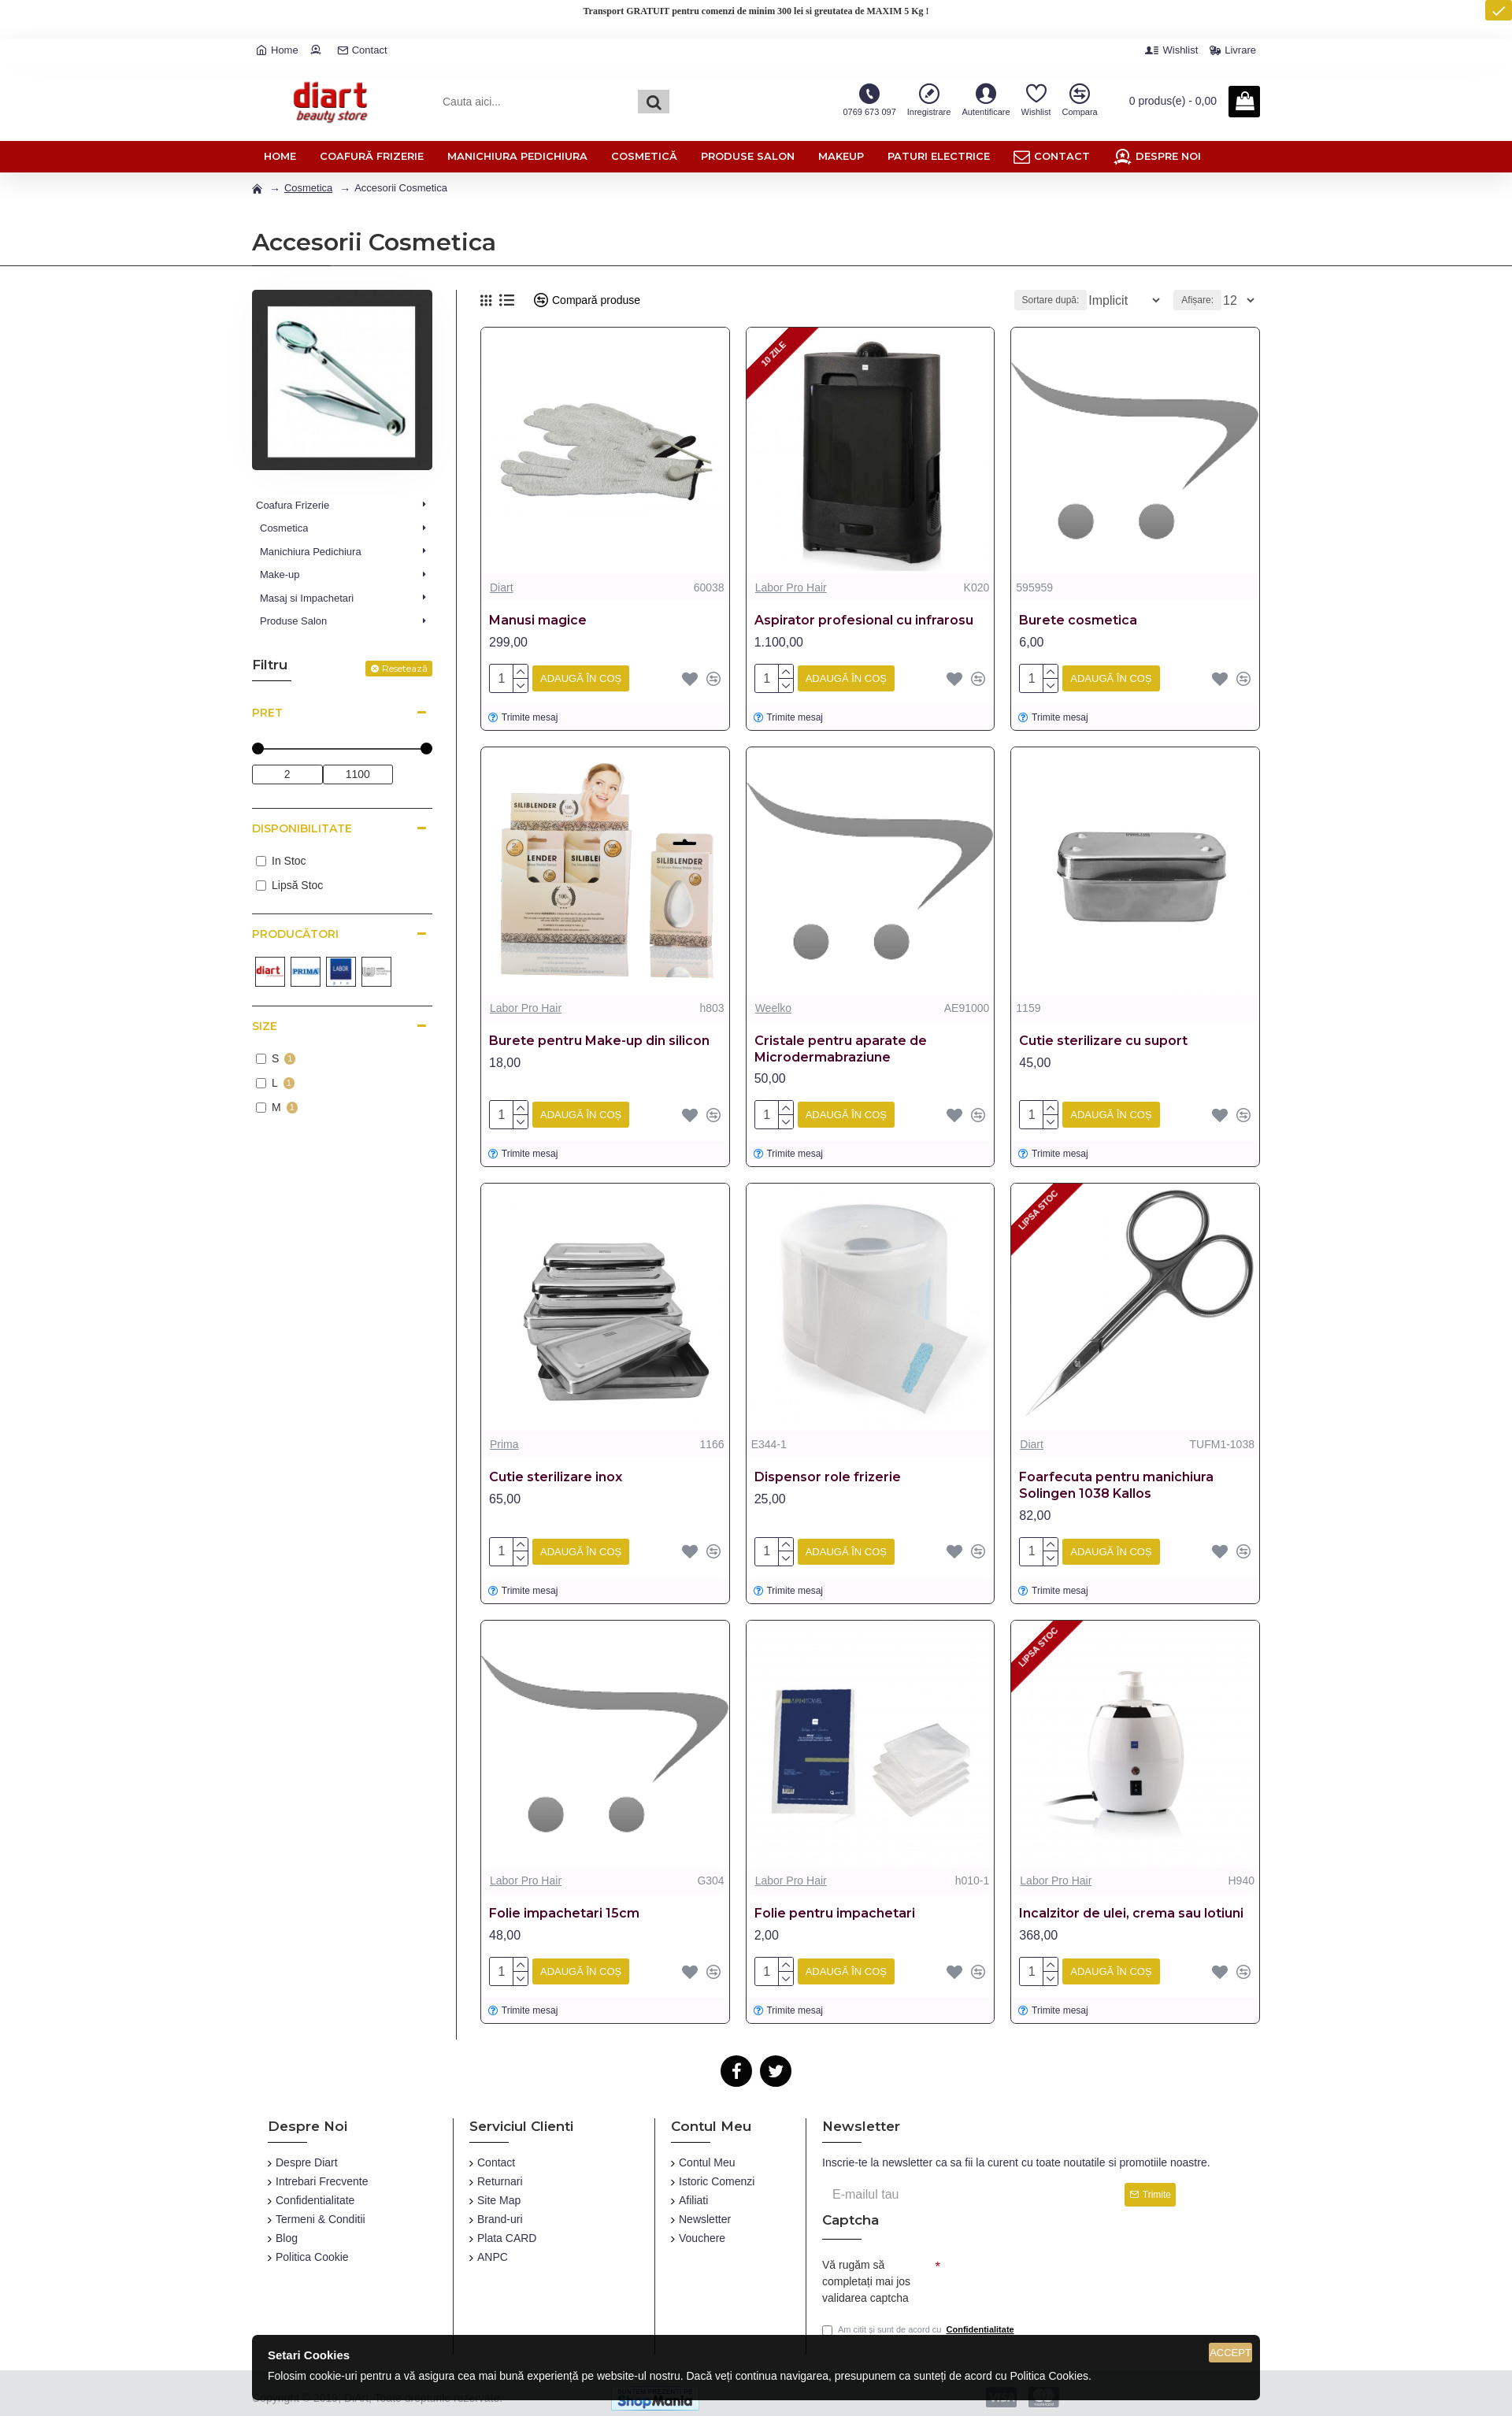 The height and width of the screenshot is (2416, 1512). What do you see at coordinates (264, 1026) in the screenshot?
I see `Size` at bounding box center [264, 1026].